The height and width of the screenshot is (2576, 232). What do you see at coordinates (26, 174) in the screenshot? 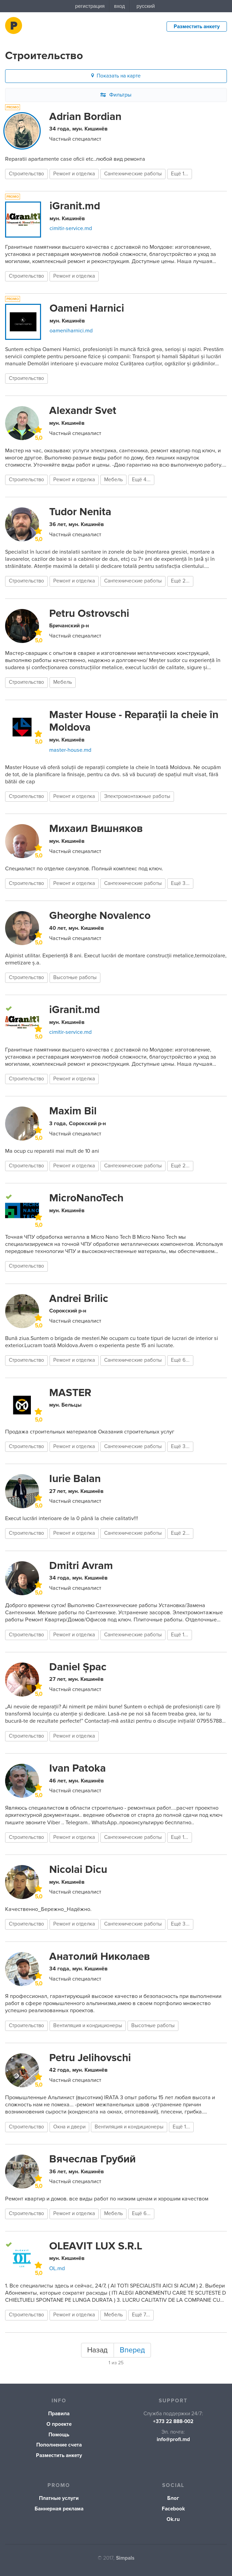
I see `Строительство` at bounding box center [26, 174].